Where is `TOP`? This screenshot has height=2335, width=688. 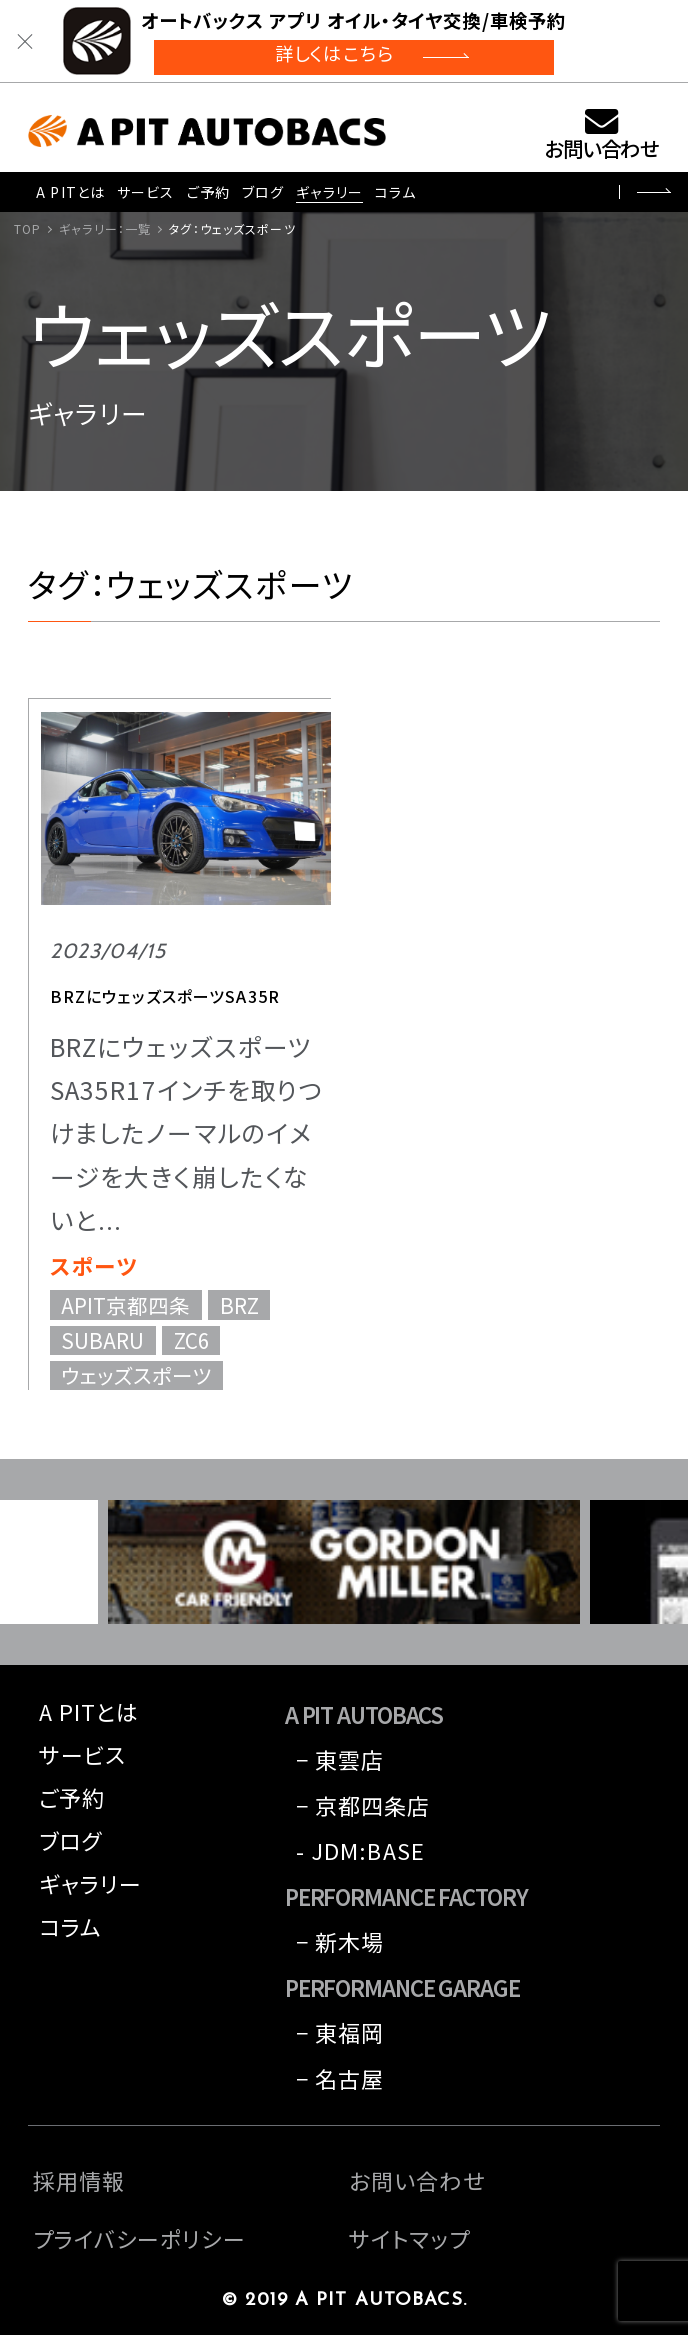
TOP is located at coordinates (27, 228).